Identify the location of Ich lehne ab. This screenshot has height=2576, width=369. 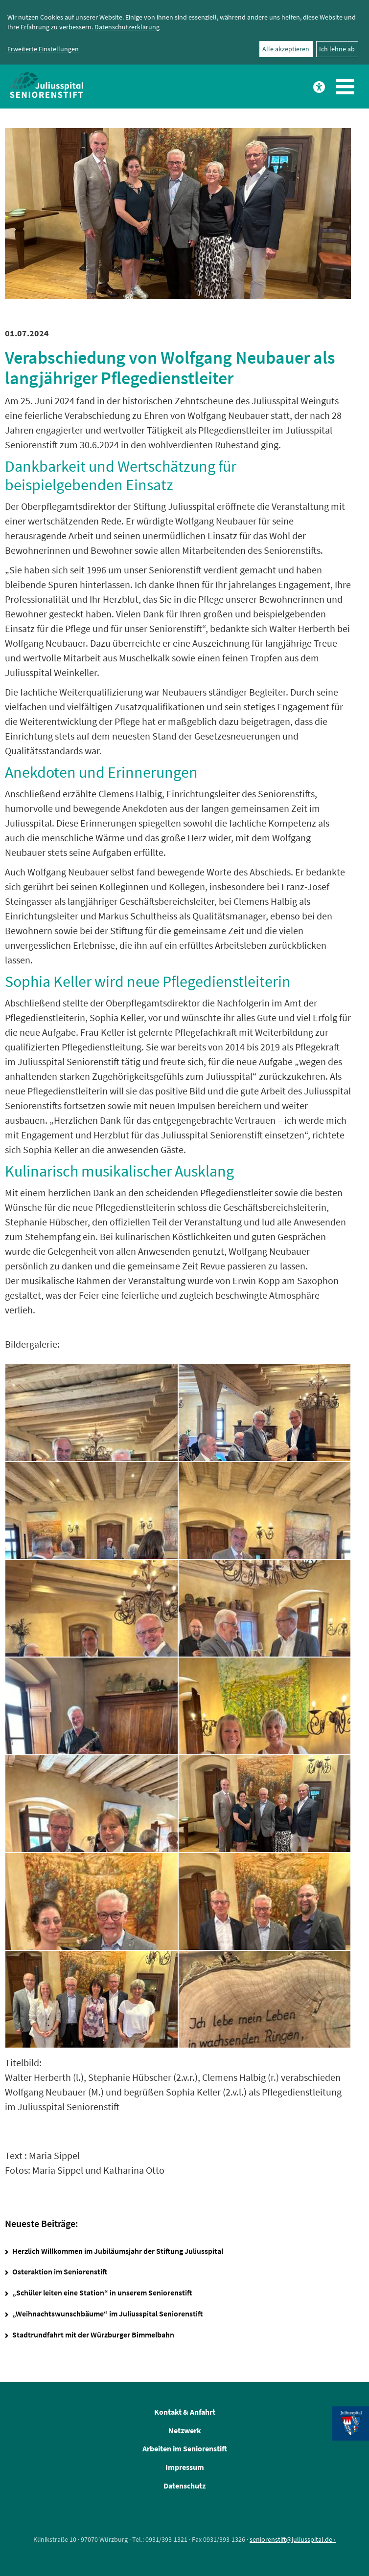
(337, 48).